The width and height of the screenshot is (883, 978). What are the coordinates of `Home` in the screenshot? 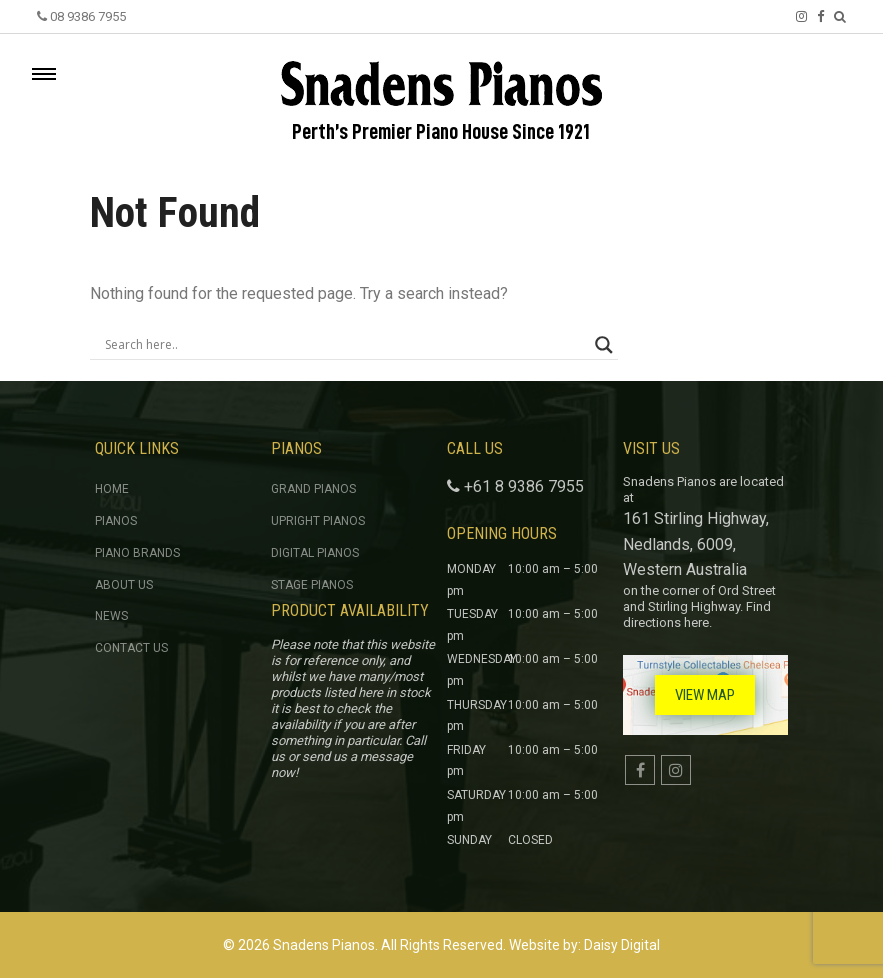 It's located at (112, 489).